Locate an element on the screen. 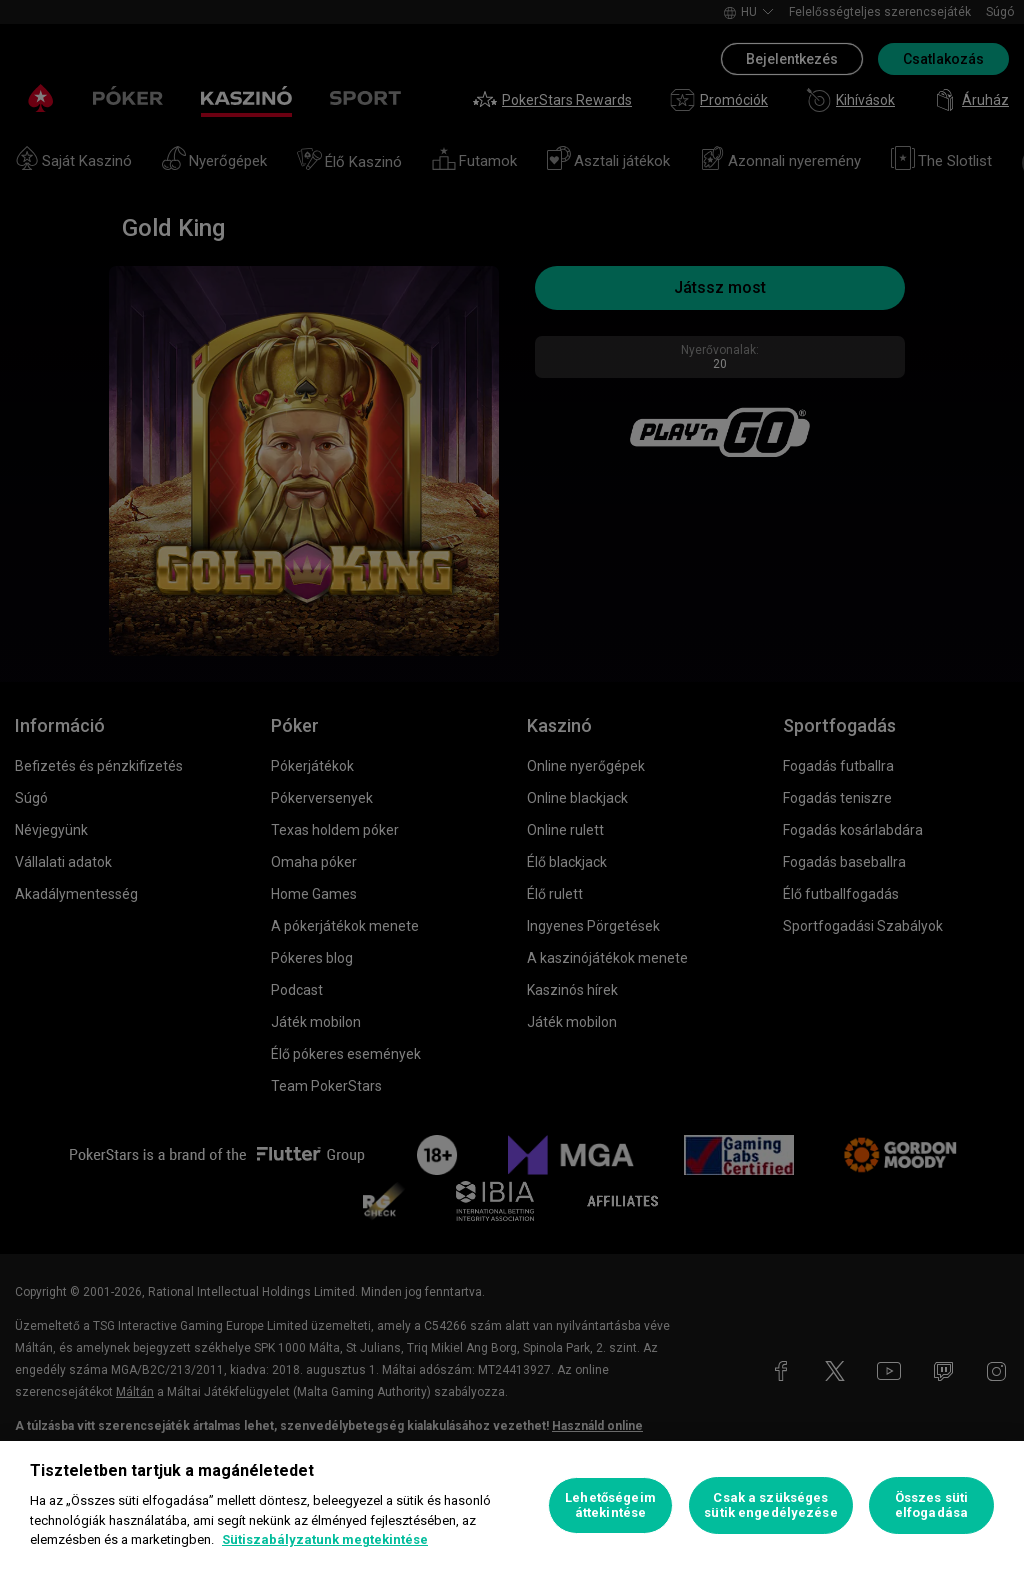 This screenshot has height=1570, width=1024. Sütiszabályzatunk megtekintése [További információ az adatvédelemről, új ablakban nyílik meg] is located at coordinates (325, 1539).